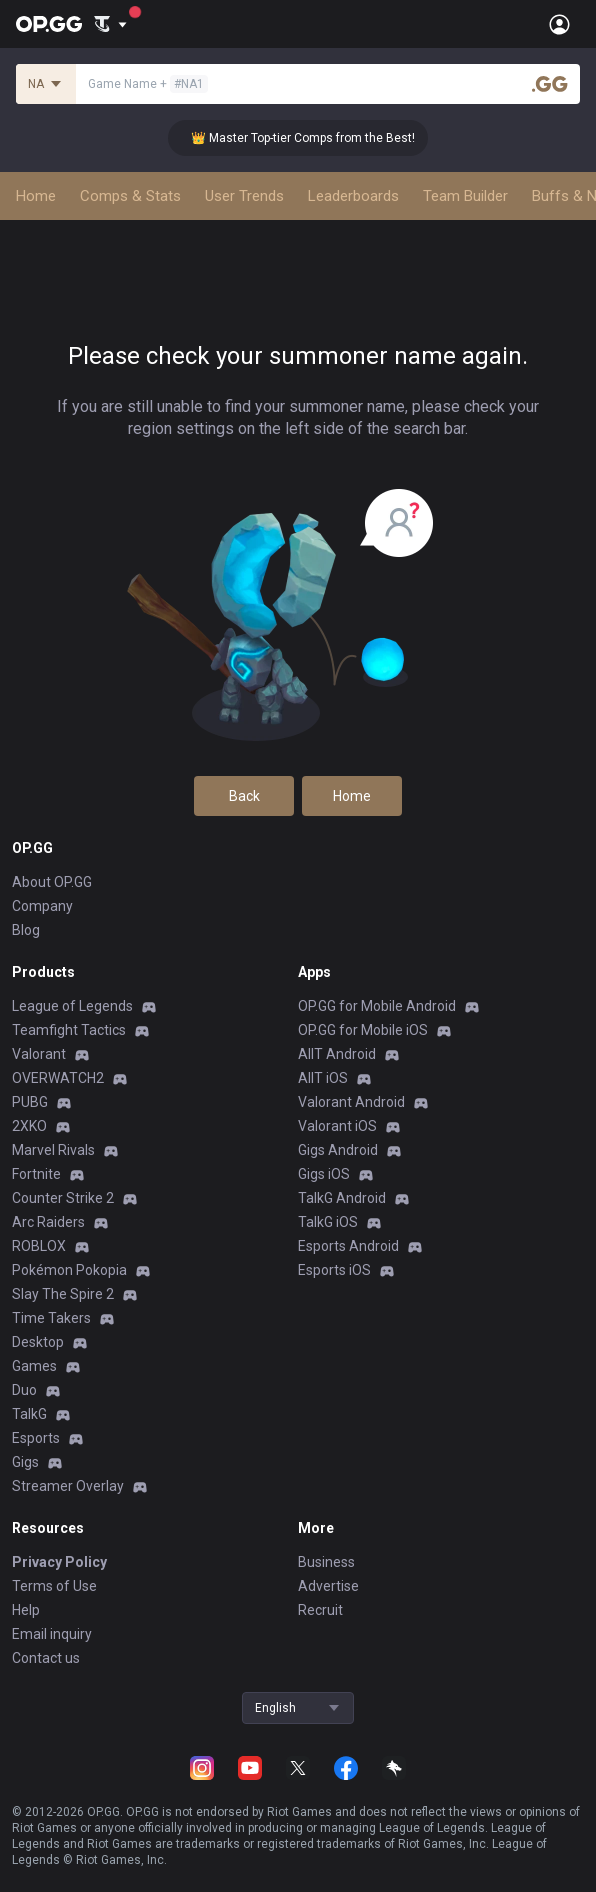  What do you see at coordinates (58, 1078) in the screenshot?
I see `OVERWATCH2` at bounding box center [58, 1078].